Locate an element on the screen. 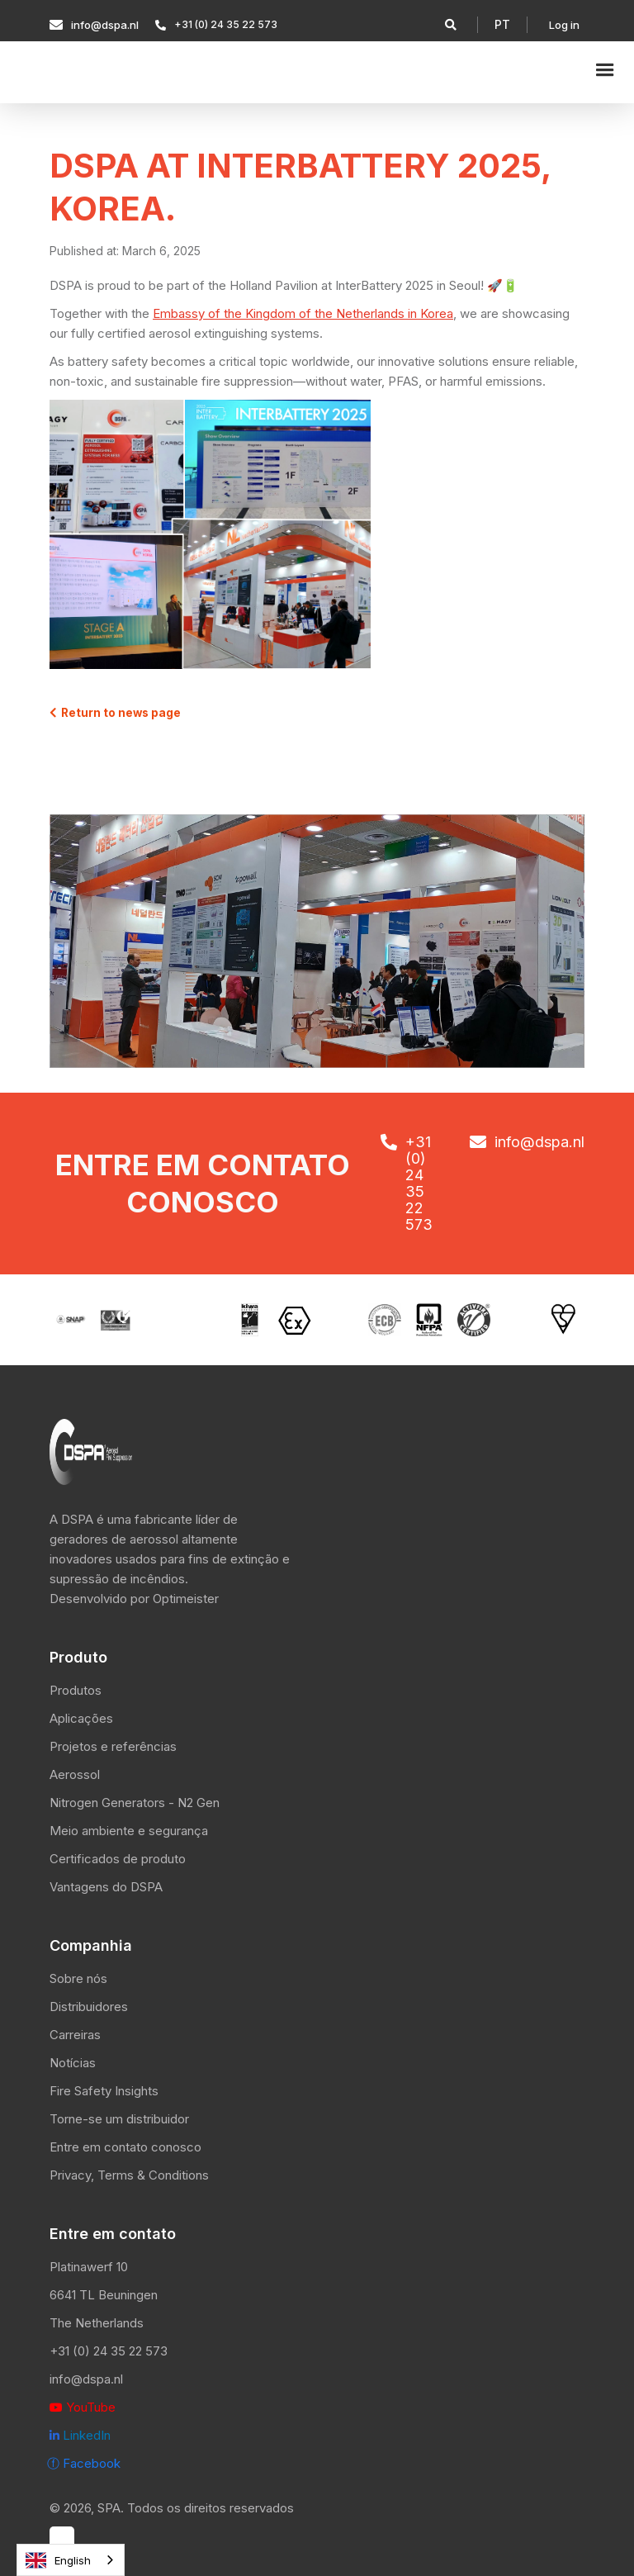 The image size is (634, 2576). Projetos e referências is located at coordinates (113, 1746).